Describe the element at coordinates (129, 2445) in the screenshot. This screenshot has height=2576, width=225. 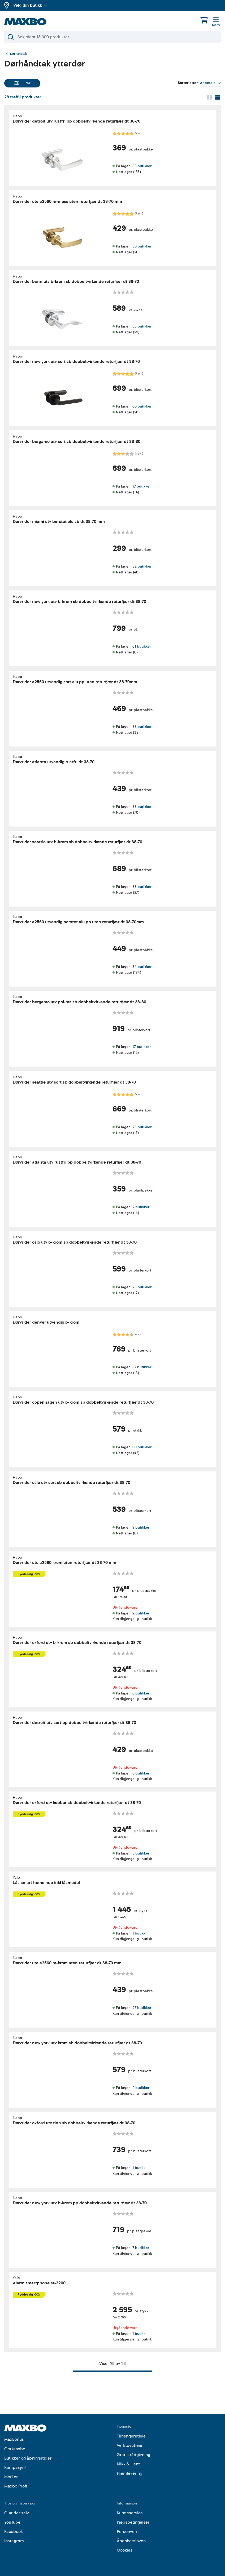
I see `Verktøyutleie` at that location.